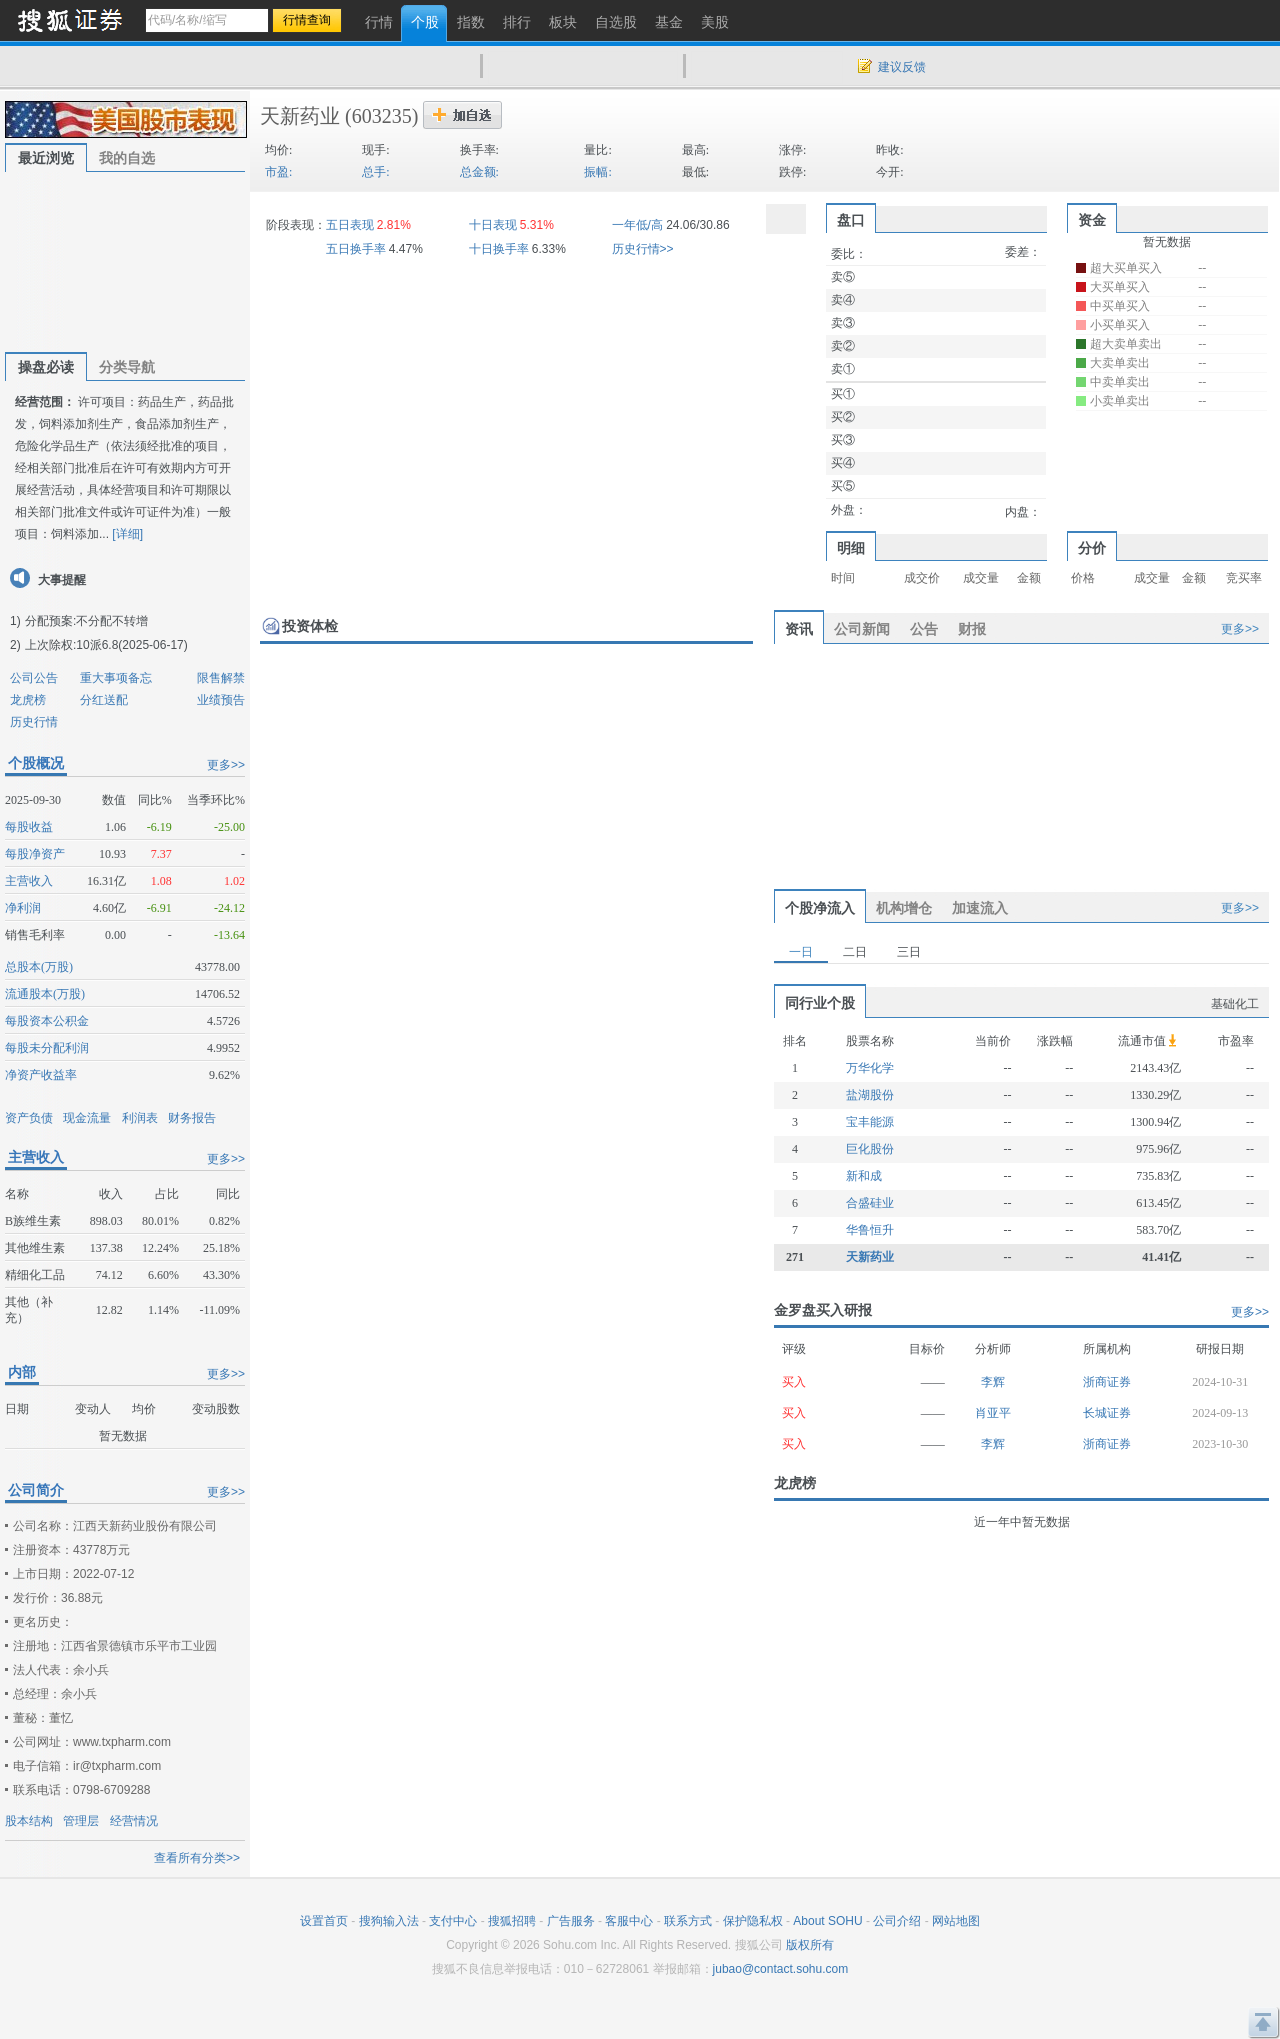 This screenshot has width=1280, height=2039. I want to click on 万华化学, so click(870, 1068).